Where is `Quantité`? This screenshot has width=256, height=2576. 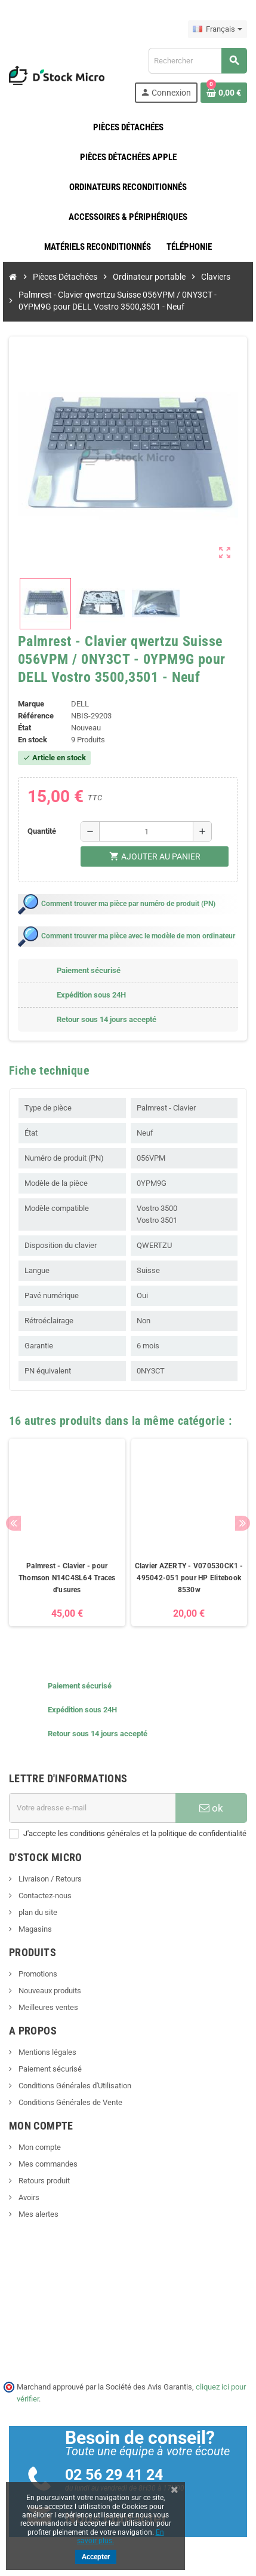 Quantité is located at coordinates (41, 831).